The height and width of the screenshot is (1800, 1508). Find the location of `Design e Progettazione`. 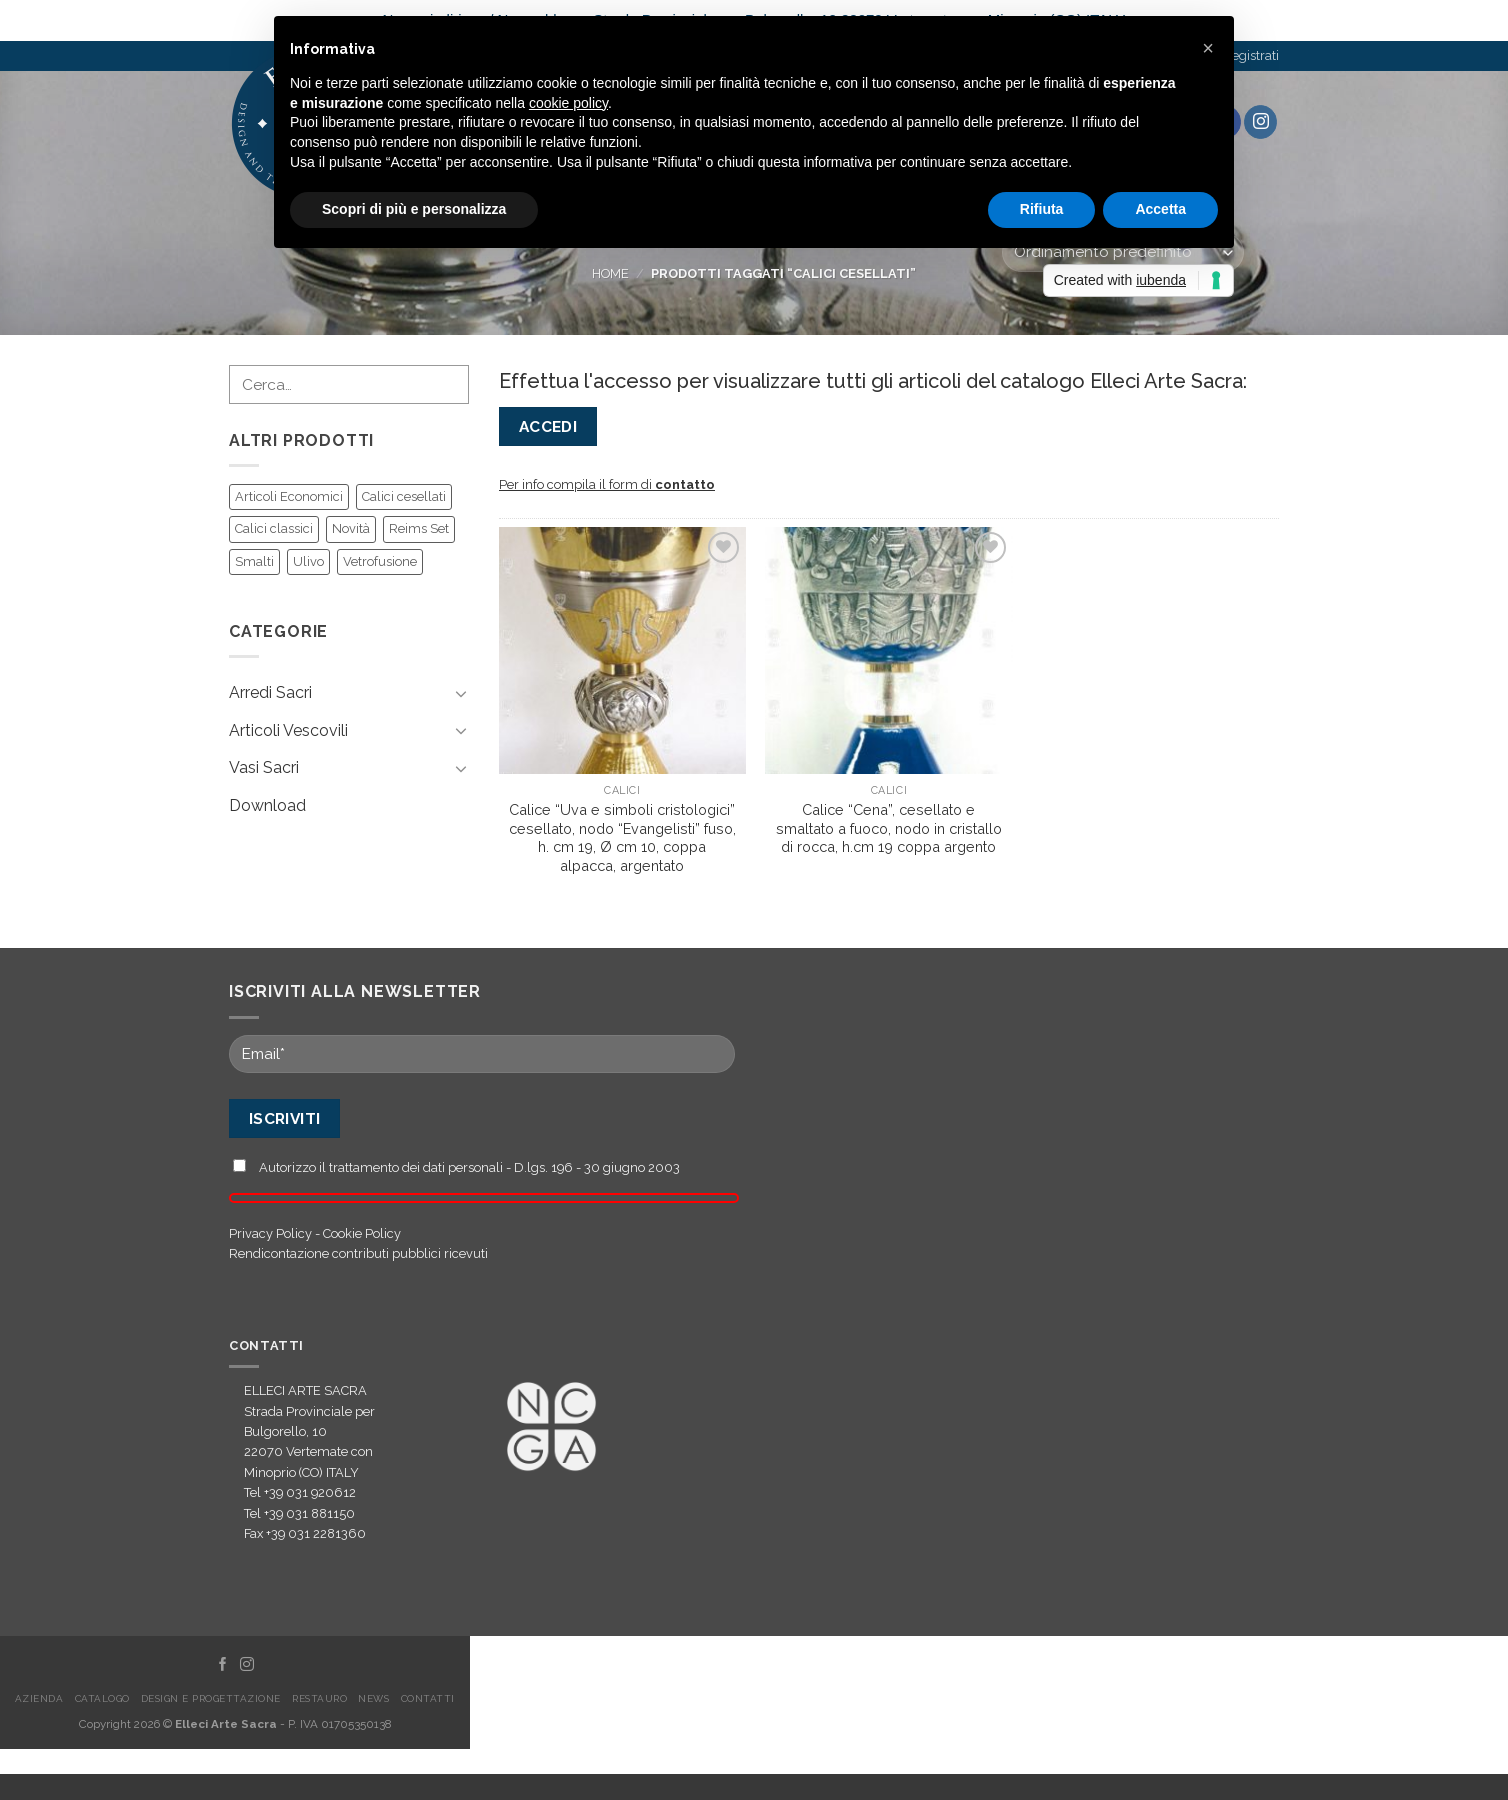

Design e Progettazione is located at coordinates (211, 1698).